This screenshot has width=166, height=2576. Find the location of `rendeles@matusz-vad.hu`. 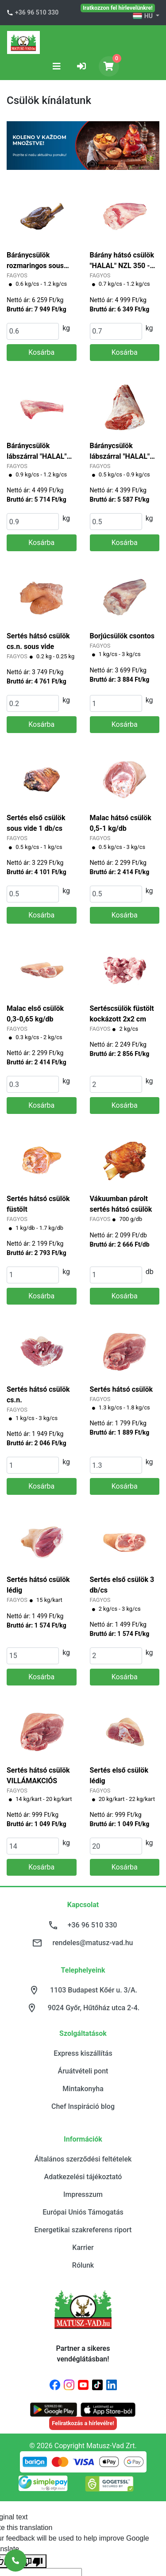

rendeles@matusz-vad.hu is located at coordinates (92, 1943).